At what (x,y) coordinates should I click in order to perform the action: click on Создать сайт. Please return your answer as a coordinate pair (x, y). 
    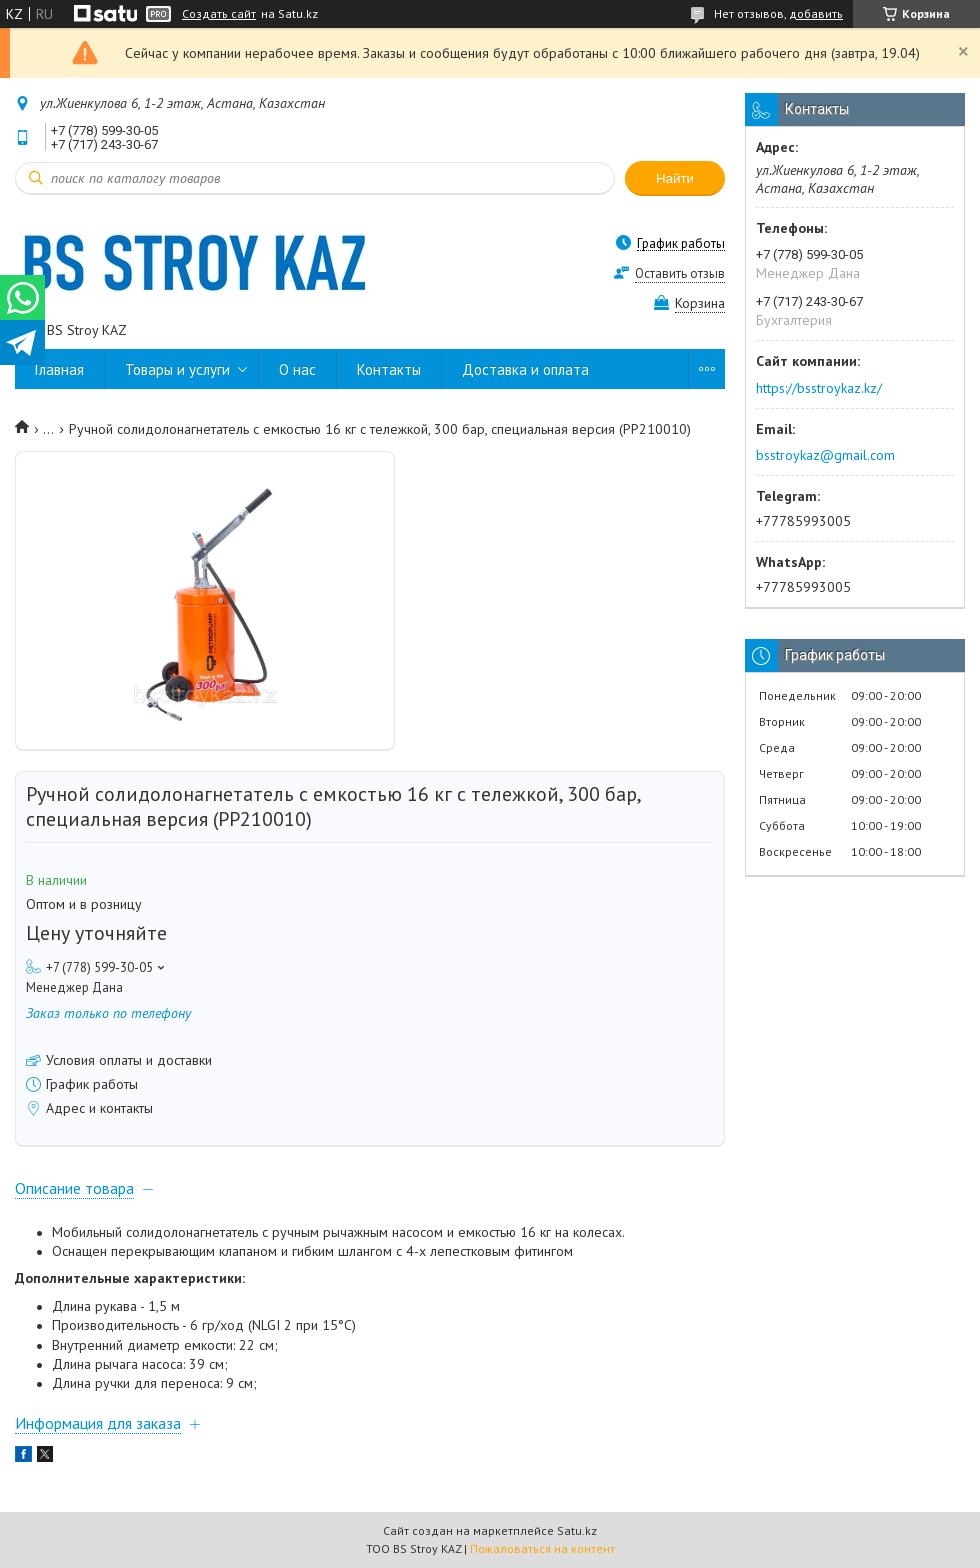
    Looking at the image, I should click on (219, 14).